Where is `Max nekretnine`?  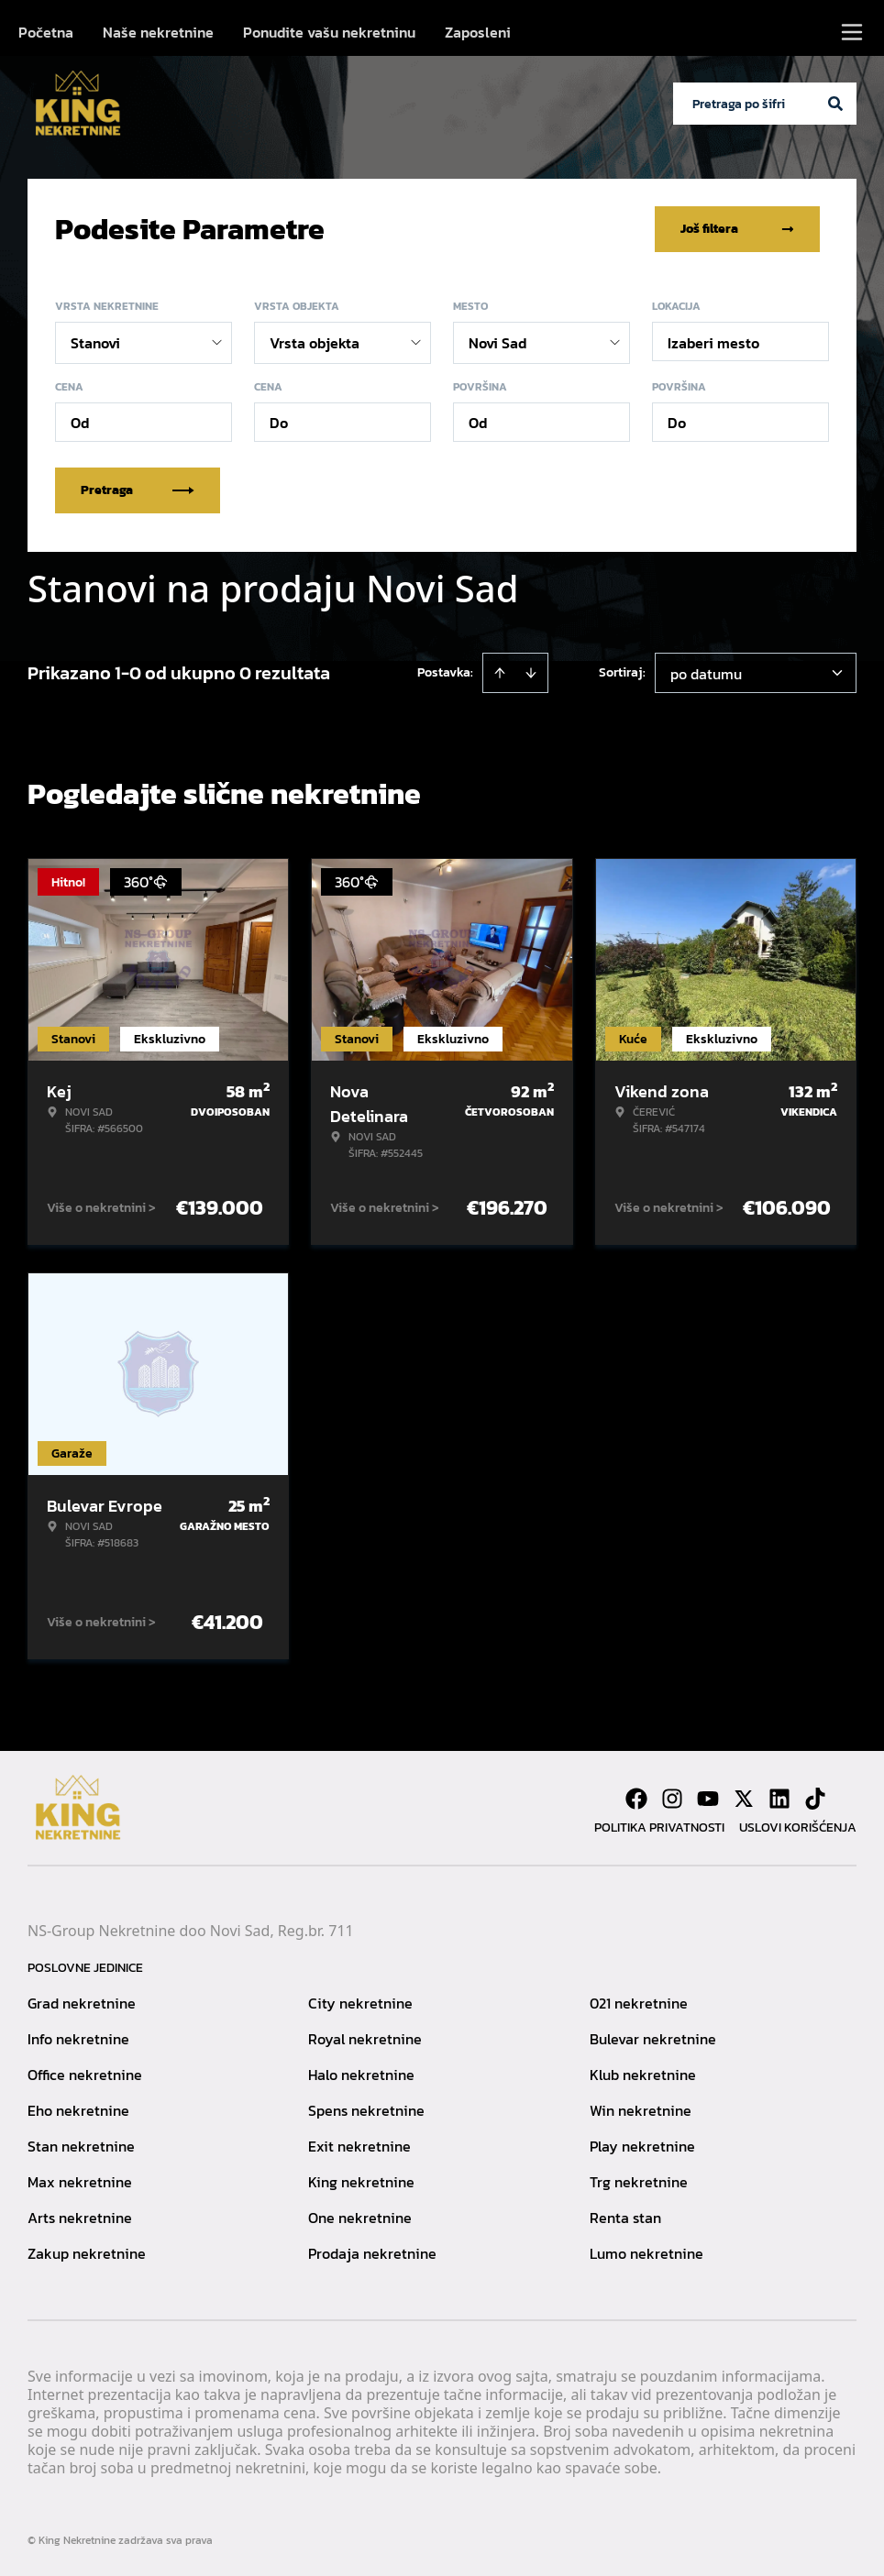
Max nekretnine is located at coordinates (80, 2182).